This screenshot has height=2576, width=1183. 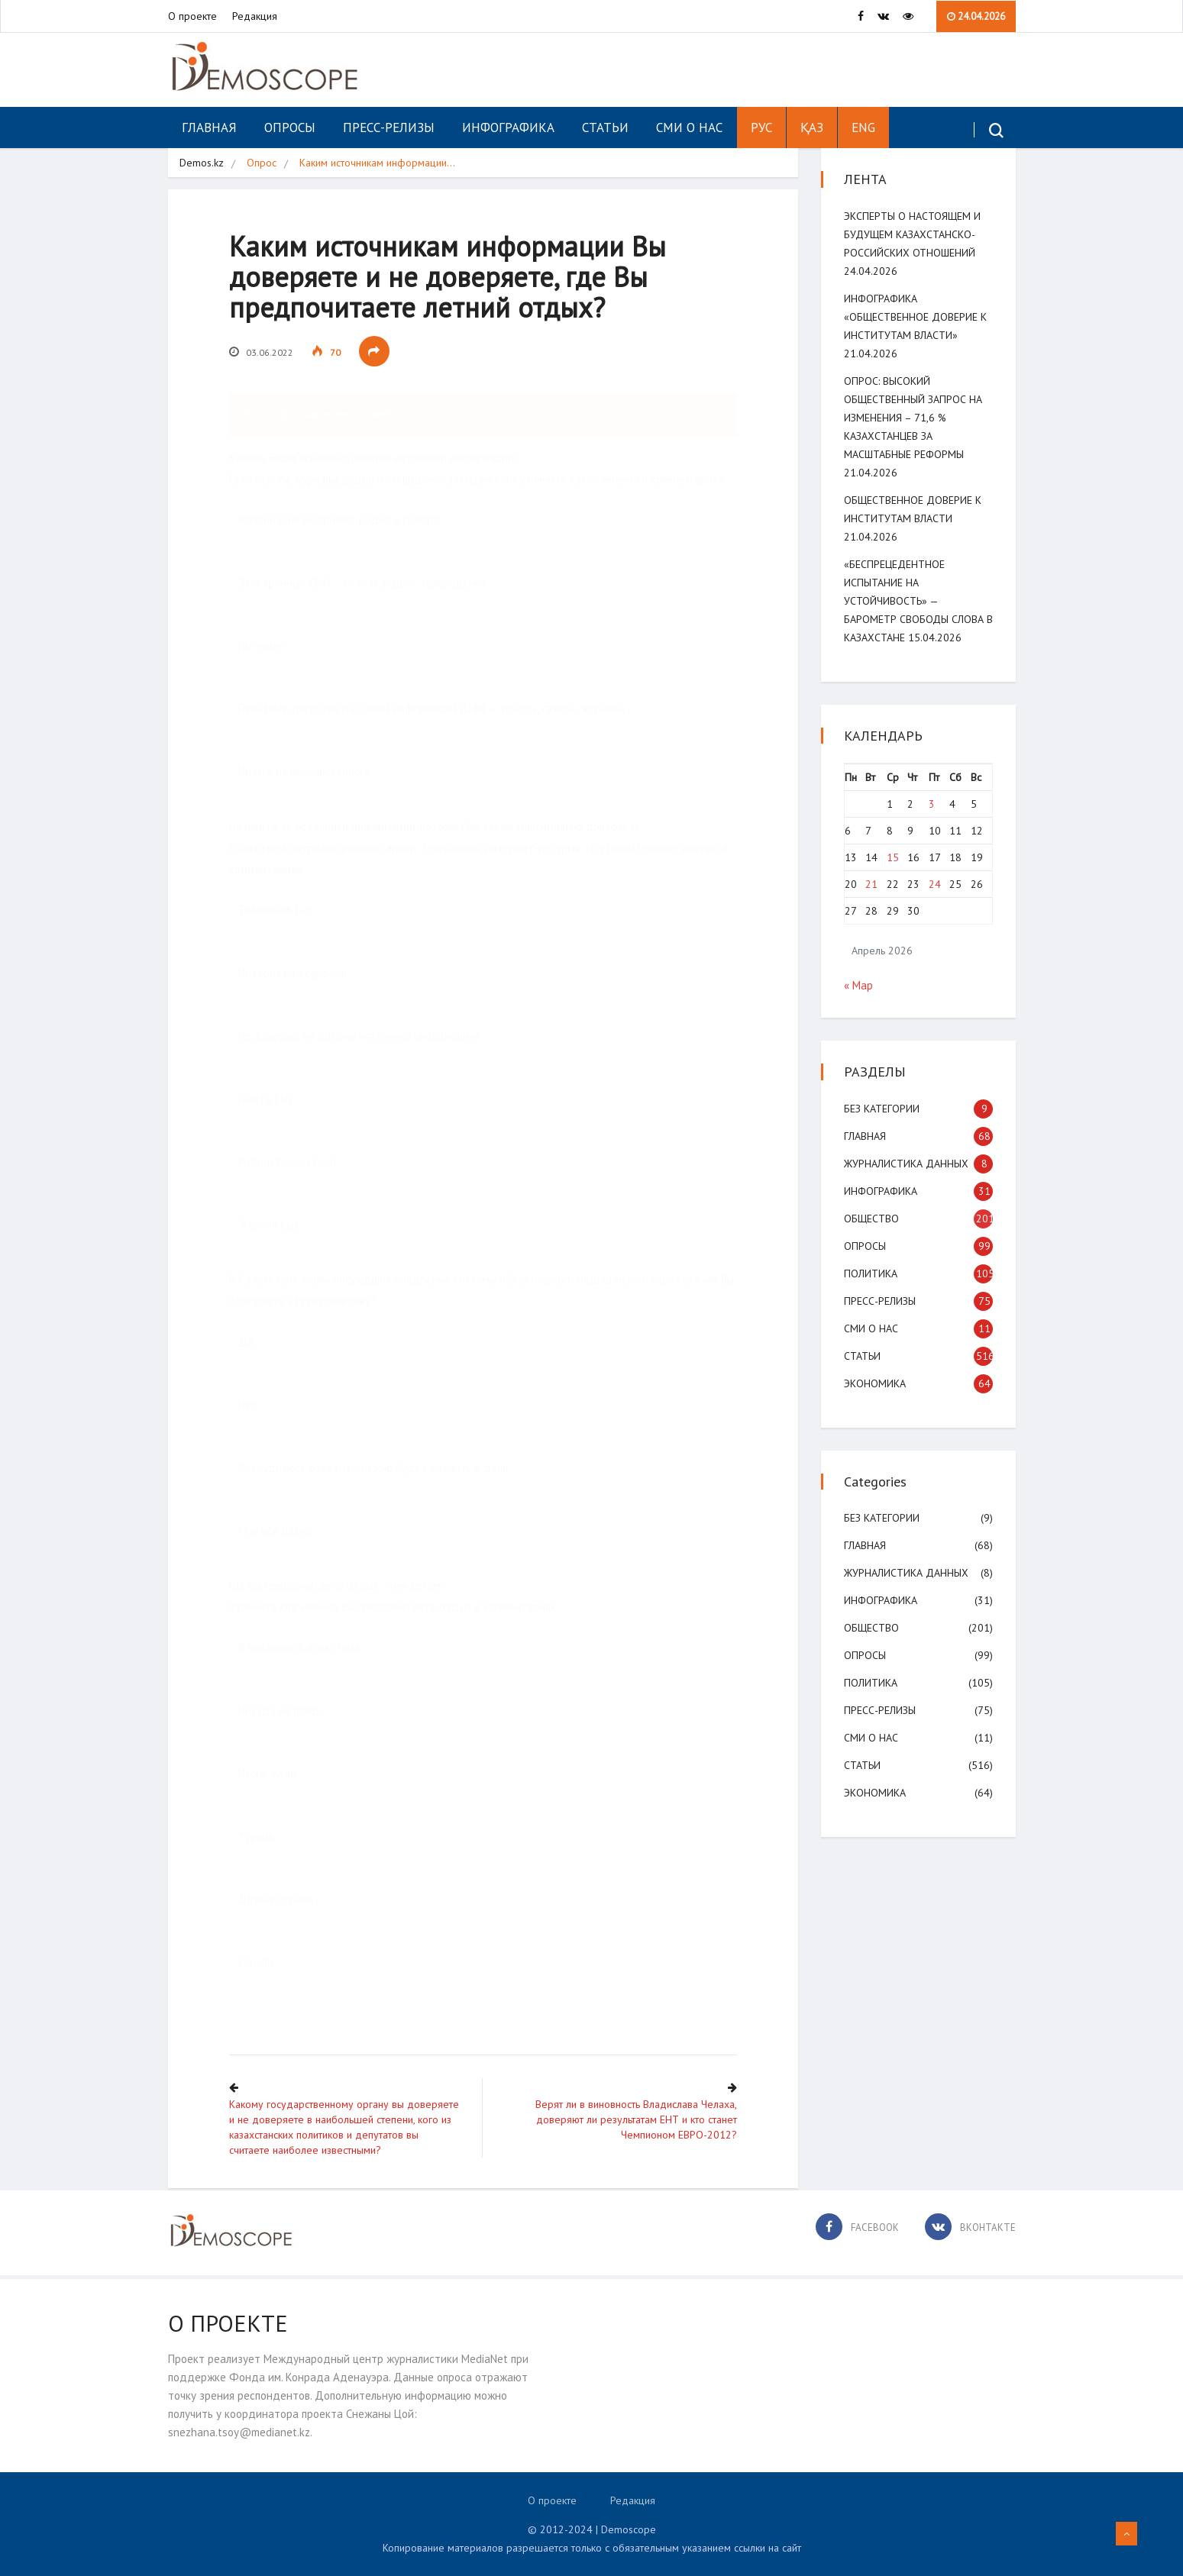 What do you see at coordinates (289, 127) in the screenshot?
I see `Опросы` at bounding box center [289, 127].